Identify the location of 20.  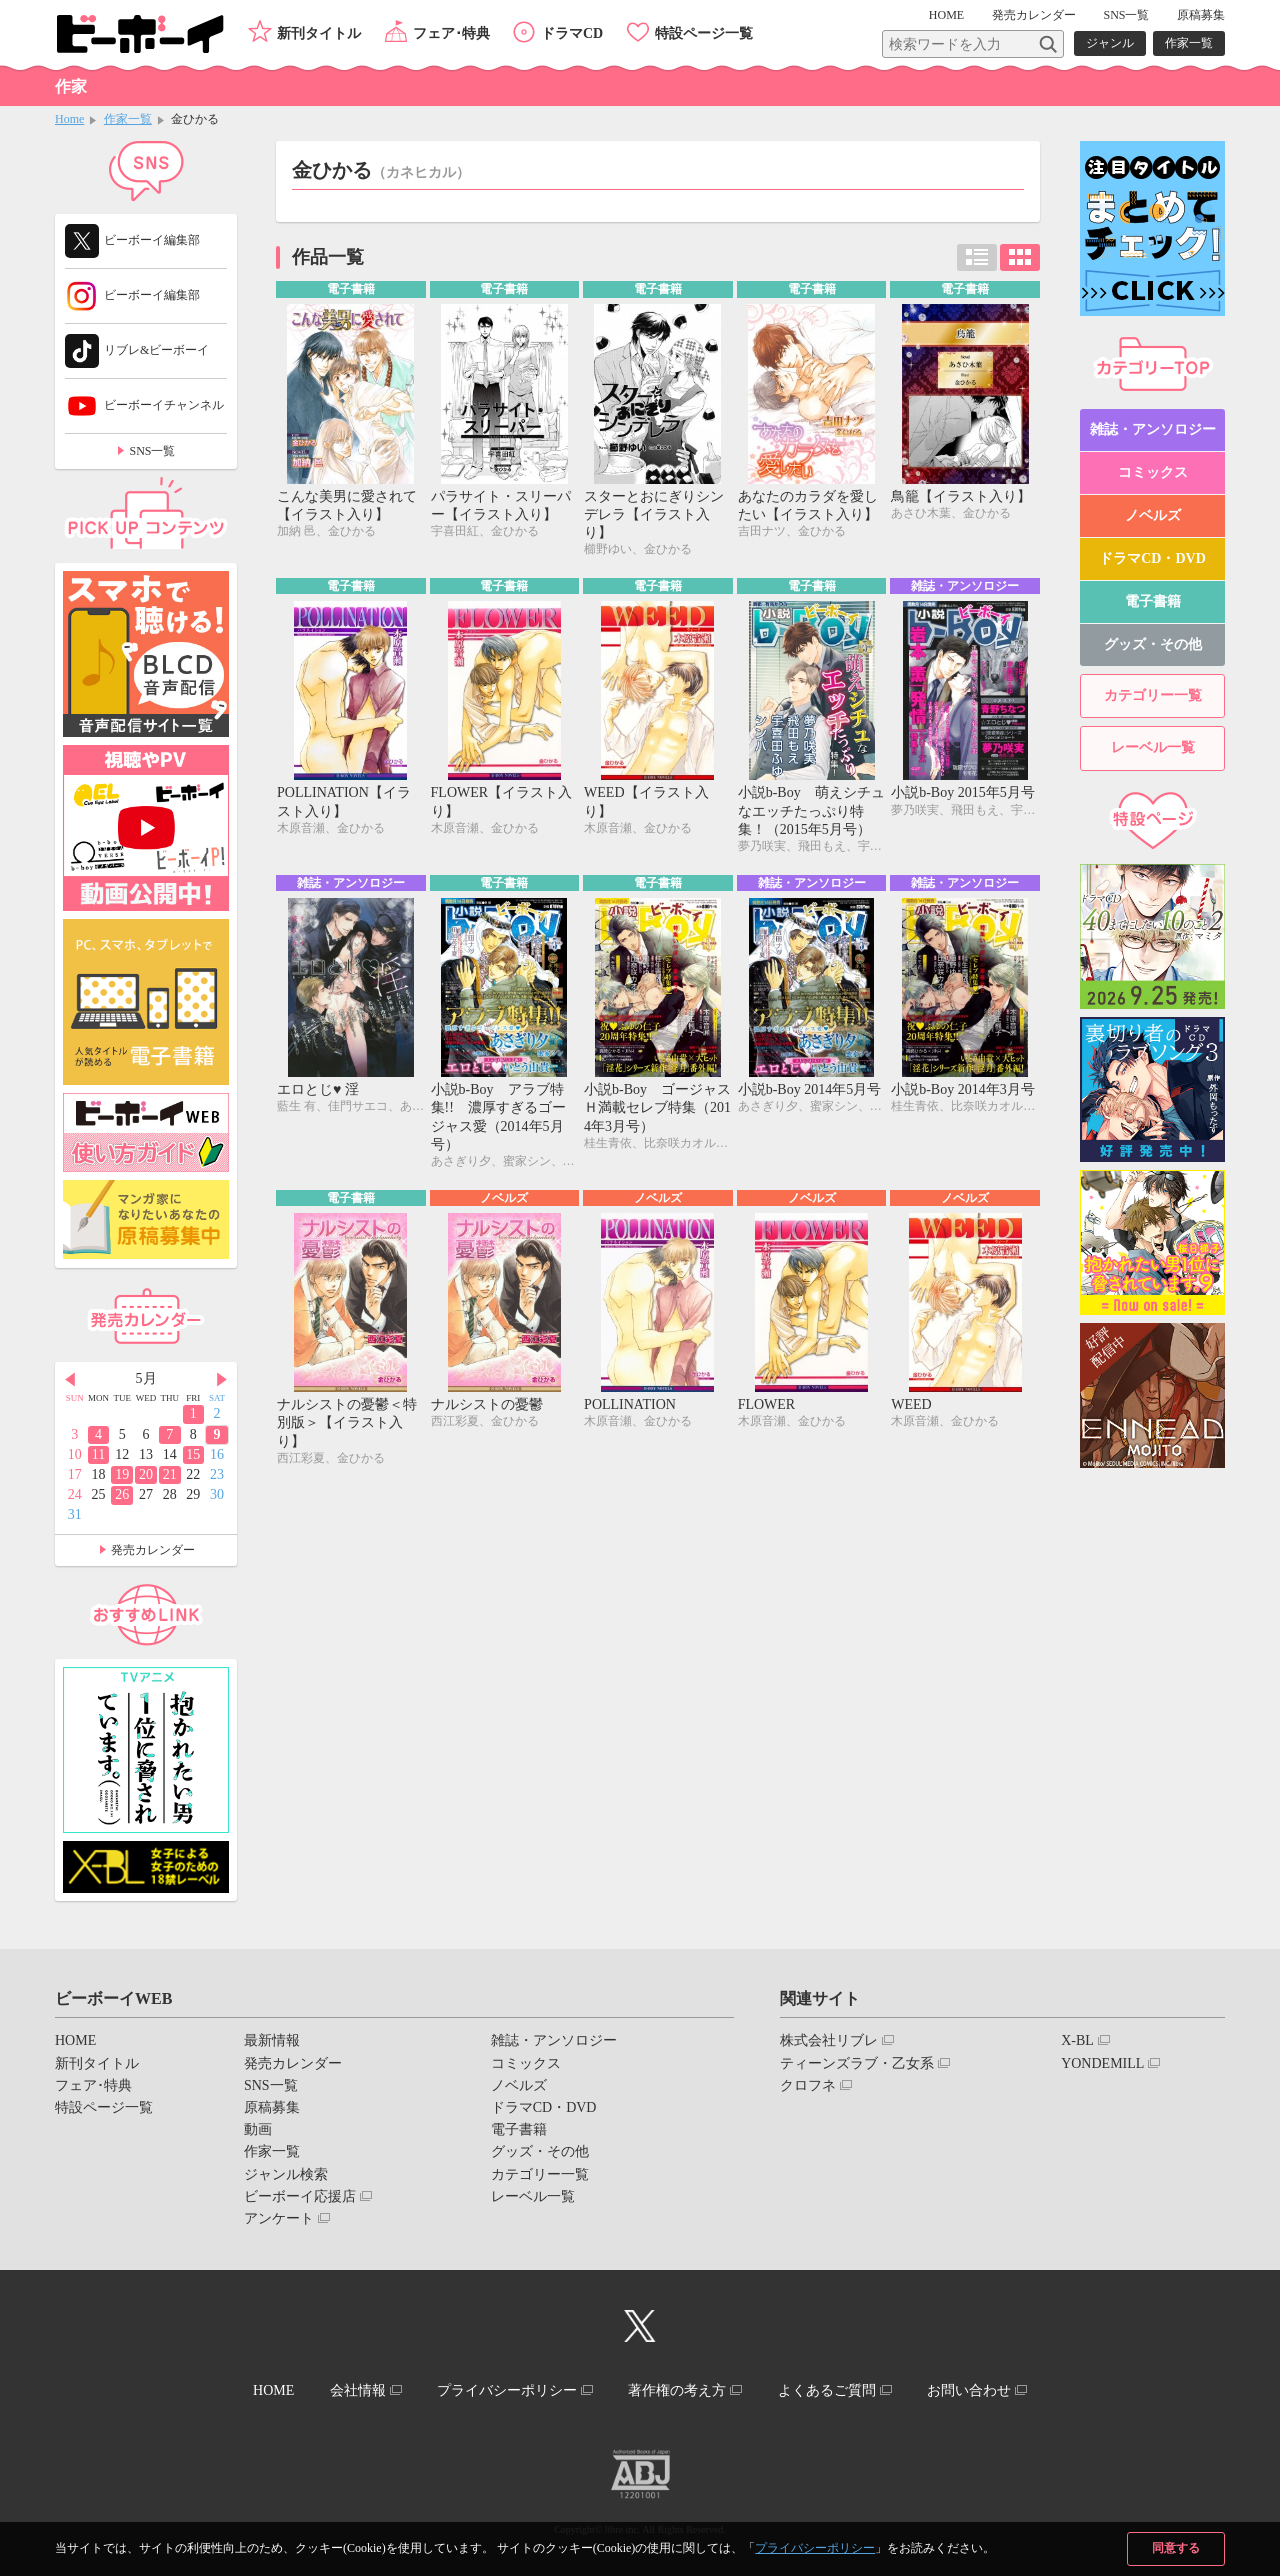
(146, 1474).